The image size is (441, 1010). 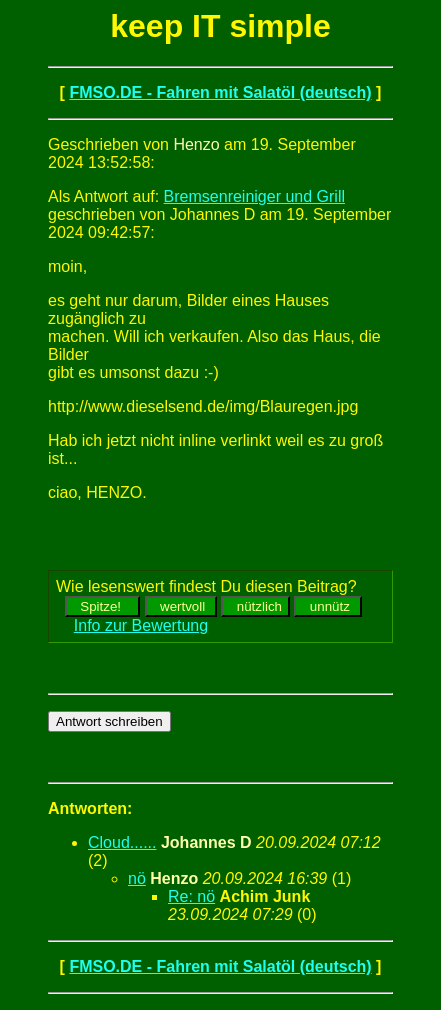 I want to click on Info zur Bewertung, so click(x=141, y=625).